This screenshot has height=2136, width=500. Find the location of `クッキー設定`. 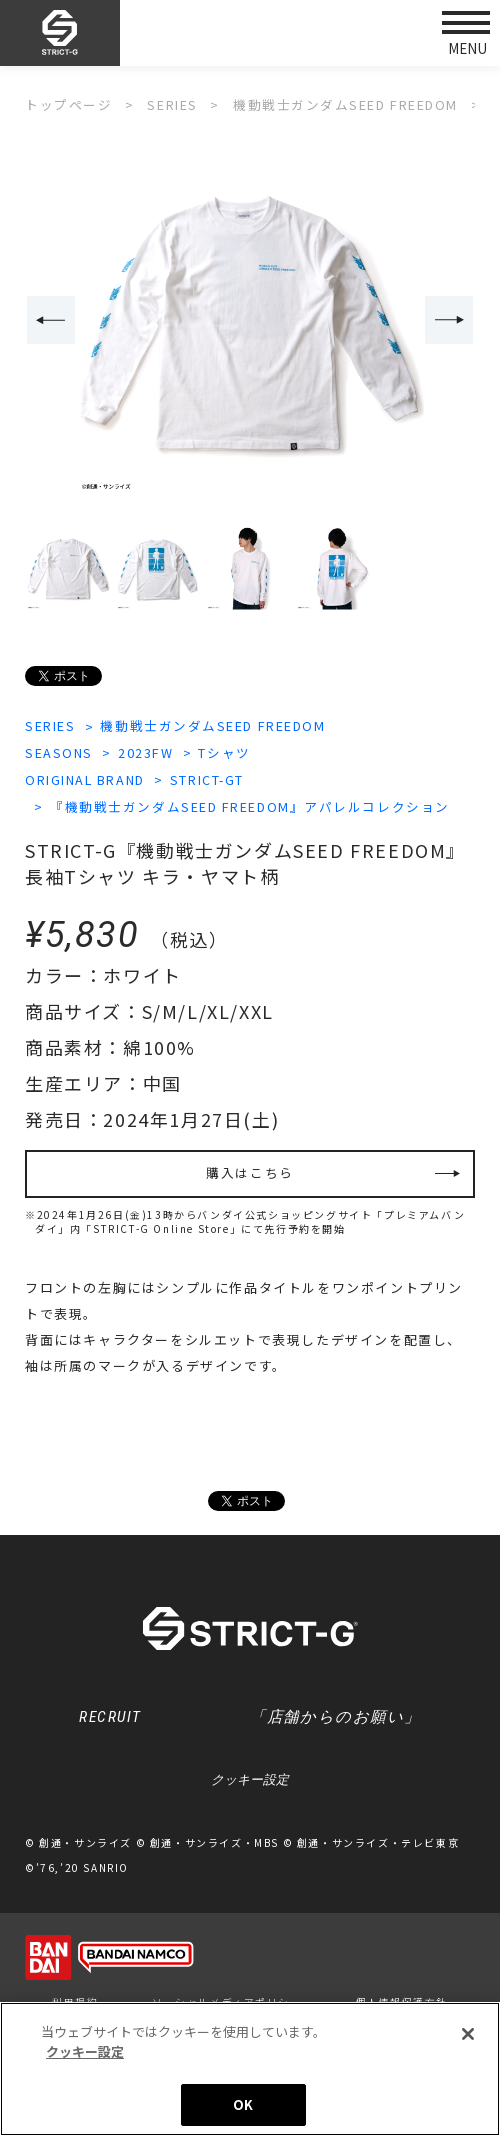

クッキー設定 is located at coordinates (250, 1782).